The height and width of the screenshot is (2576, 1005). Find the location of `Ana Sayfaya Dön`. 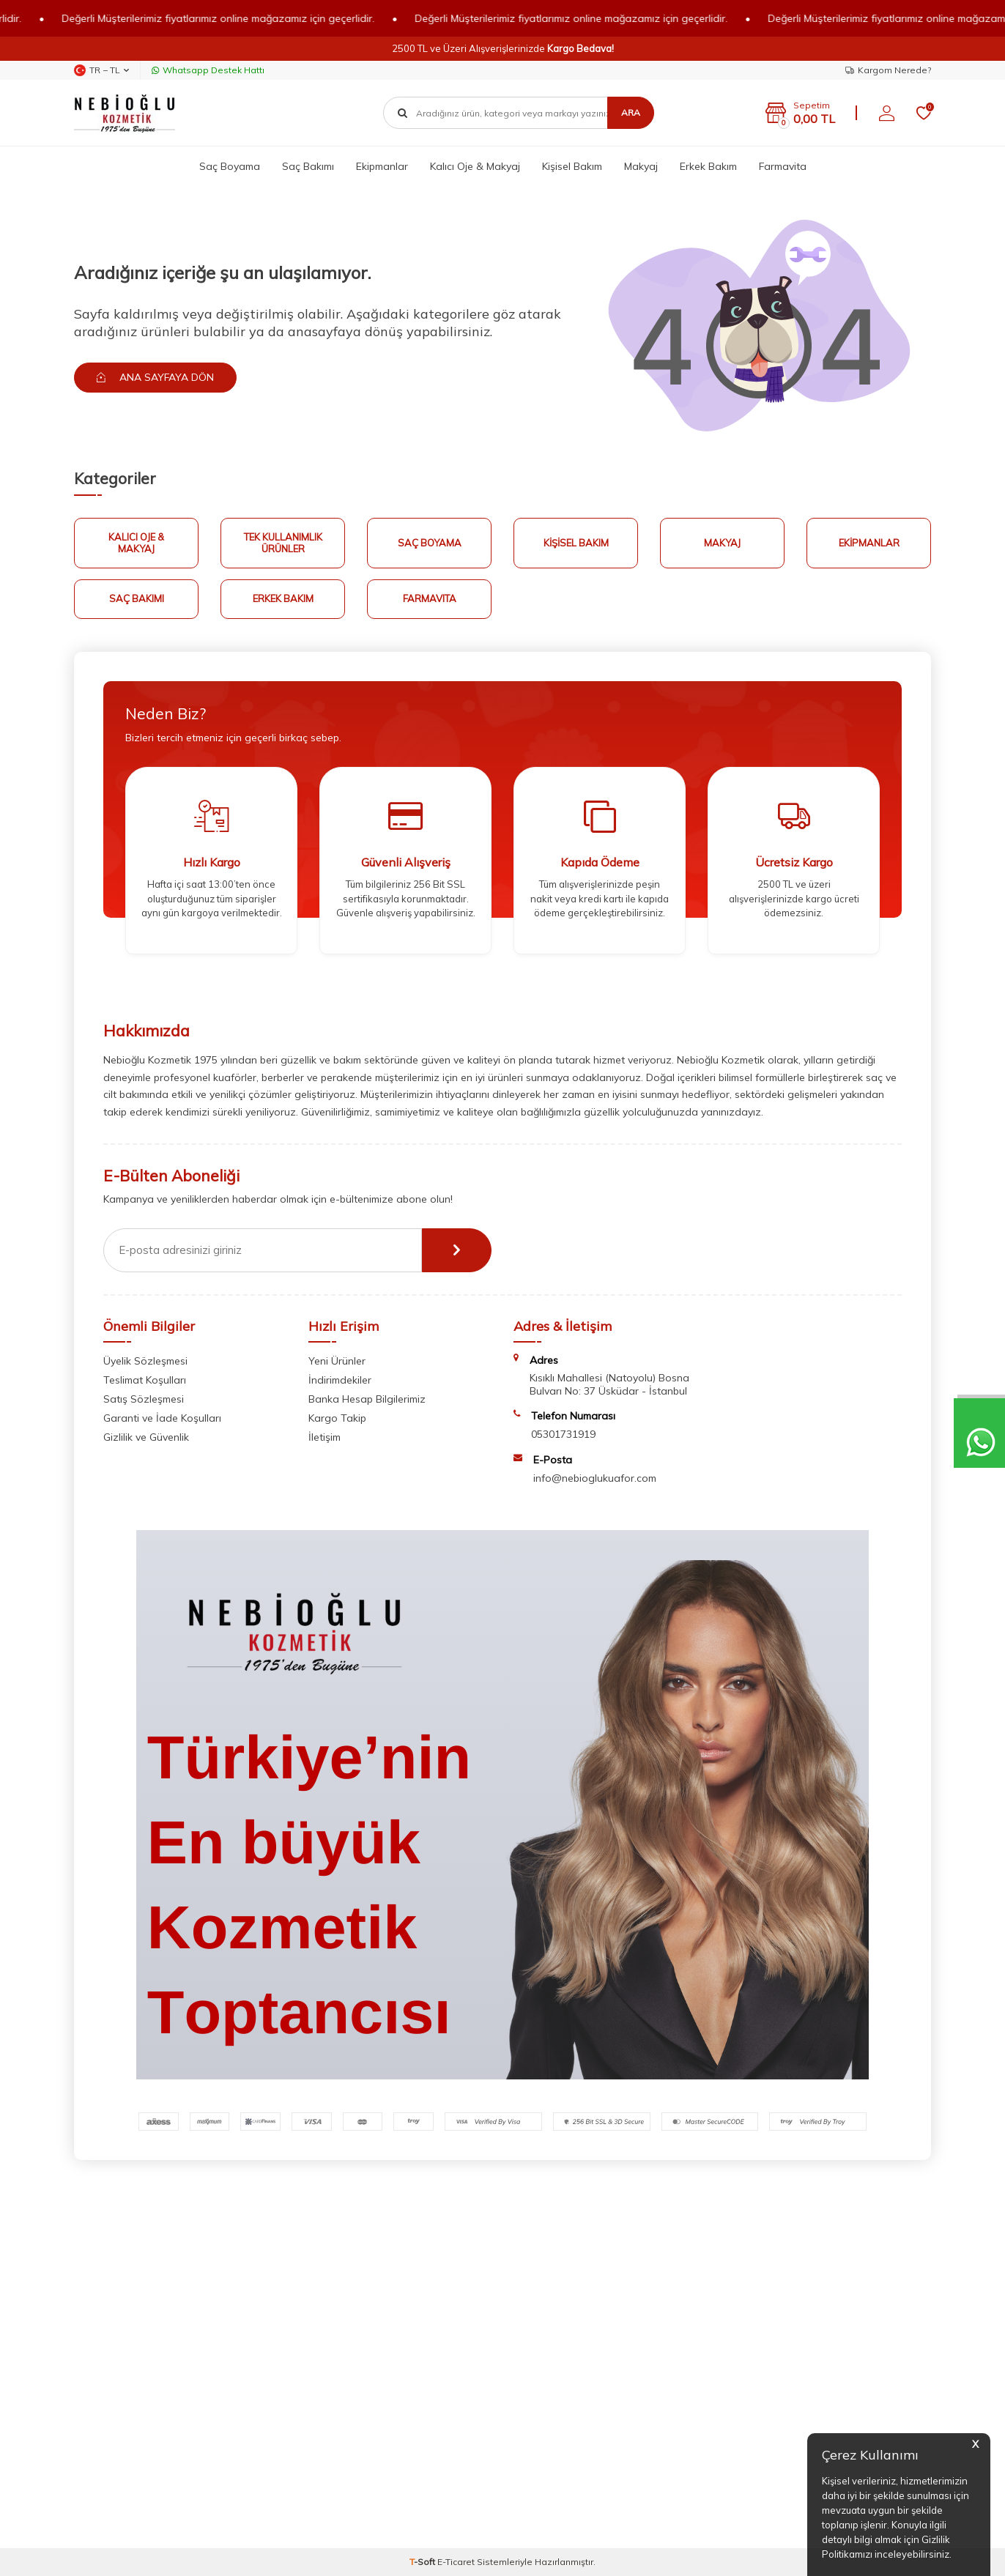

Ana Sayfaya Dön is located at coordinates (155, 377).